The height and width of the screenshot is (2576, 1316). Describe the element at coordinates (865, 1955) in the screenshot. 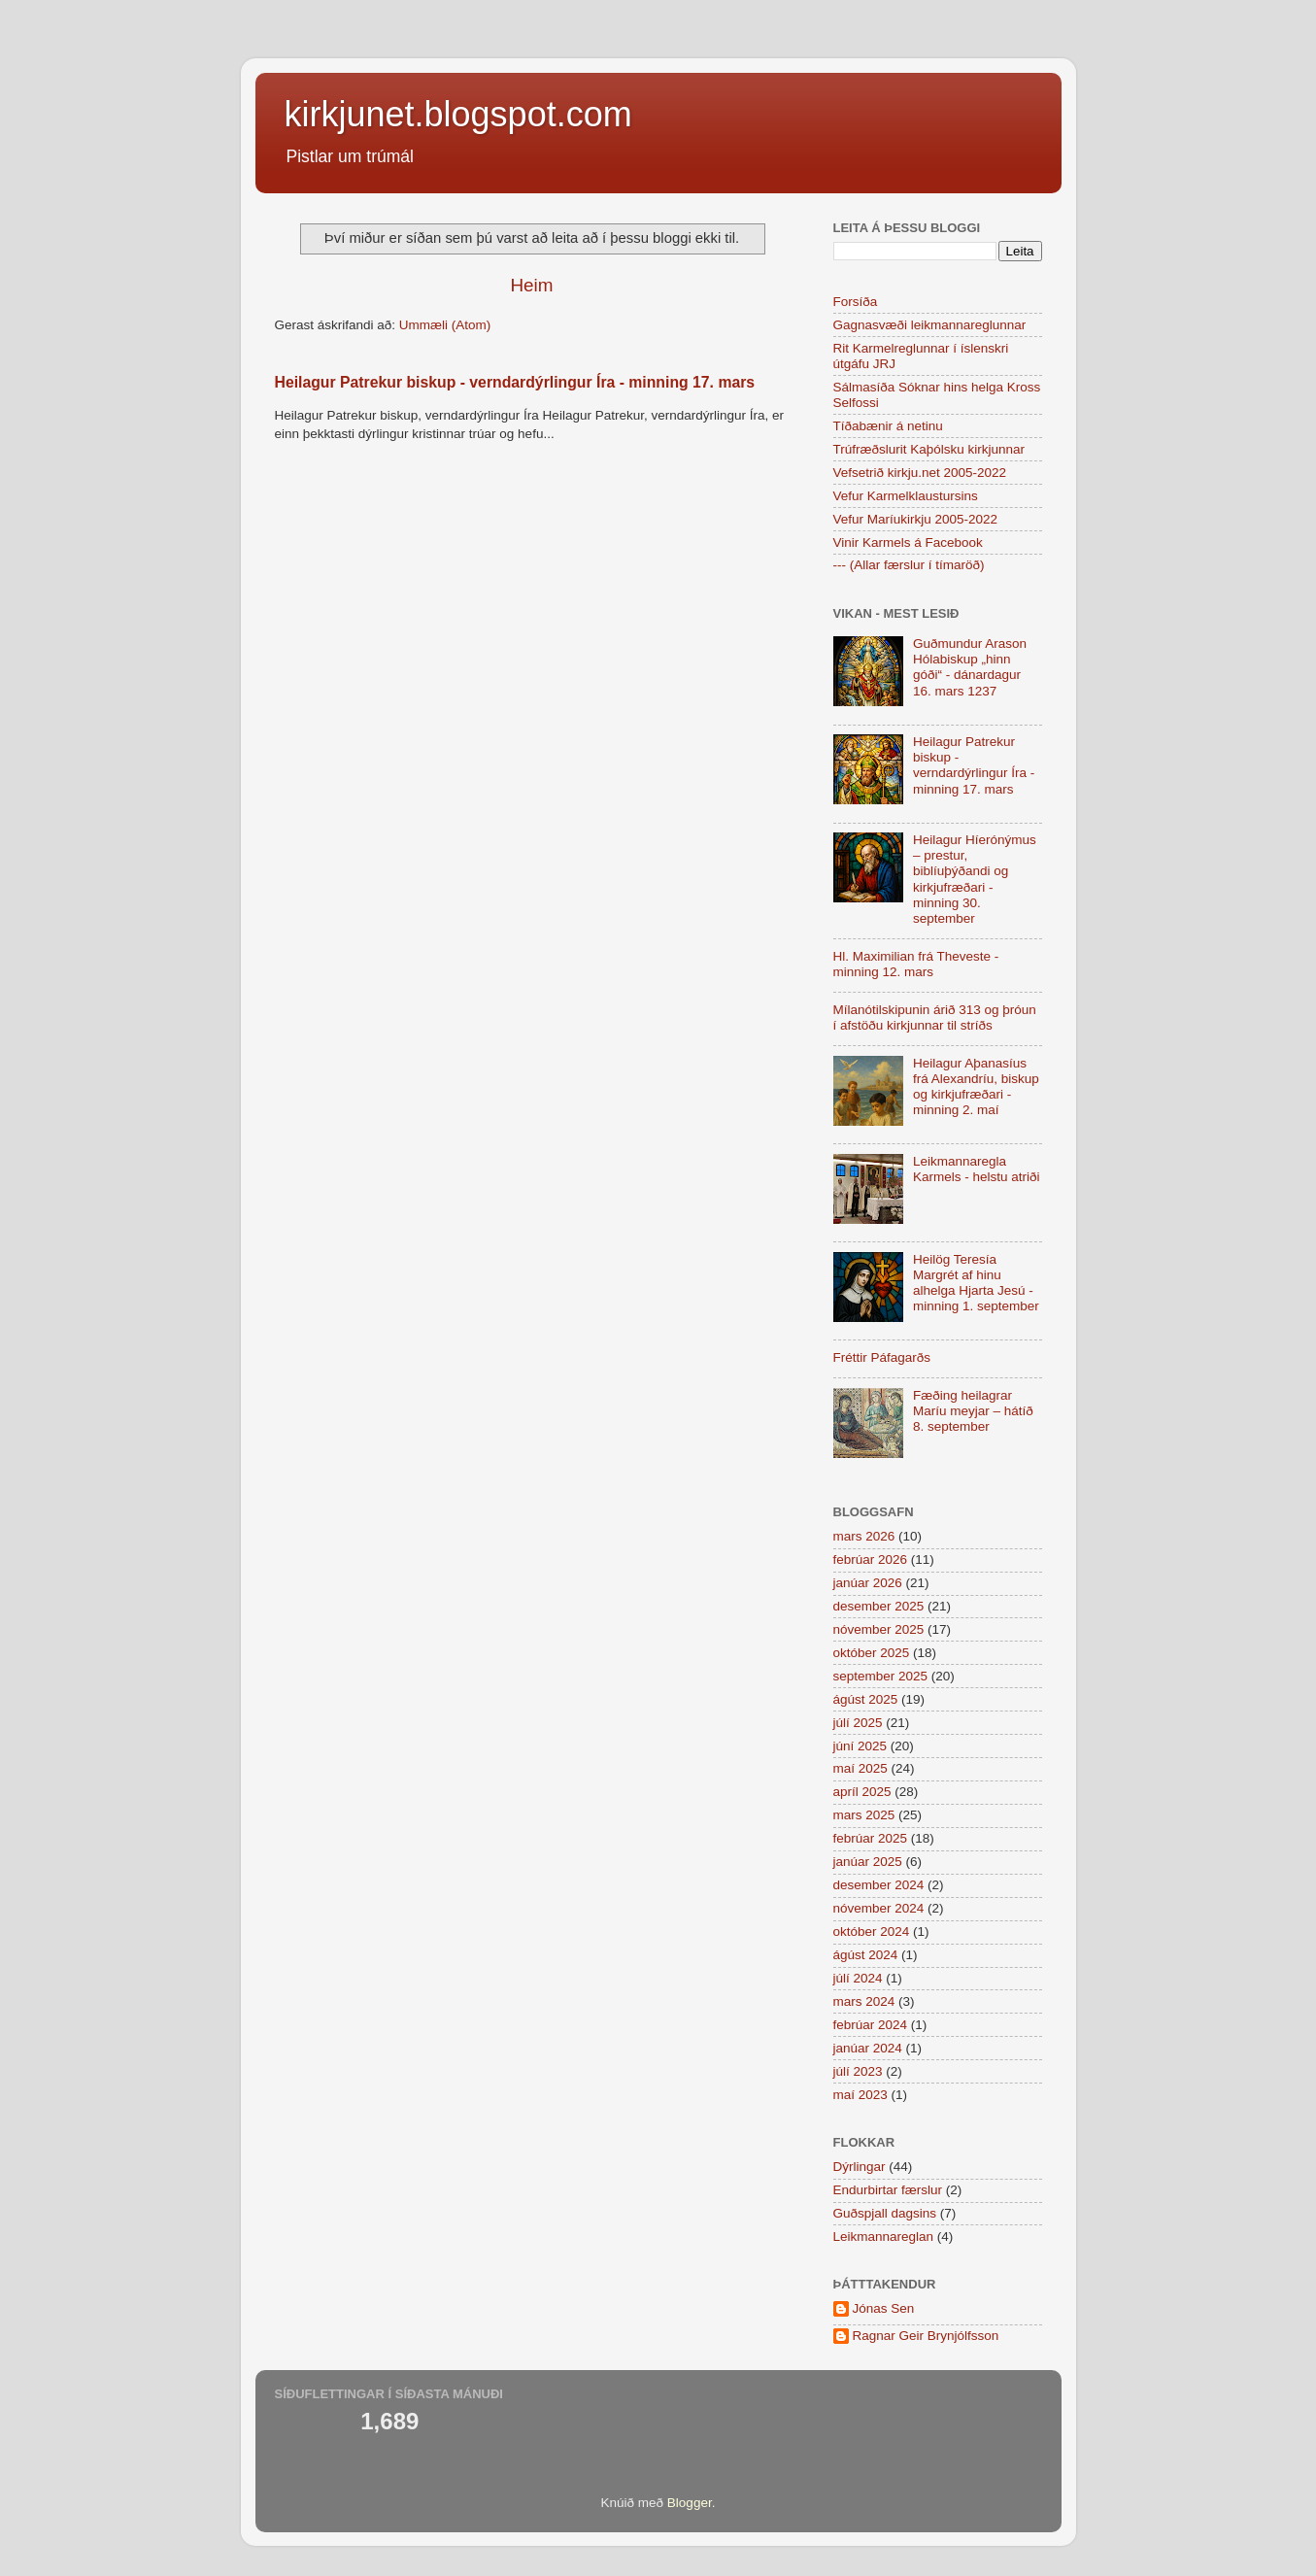

I see `ágúst 2024` at that location.